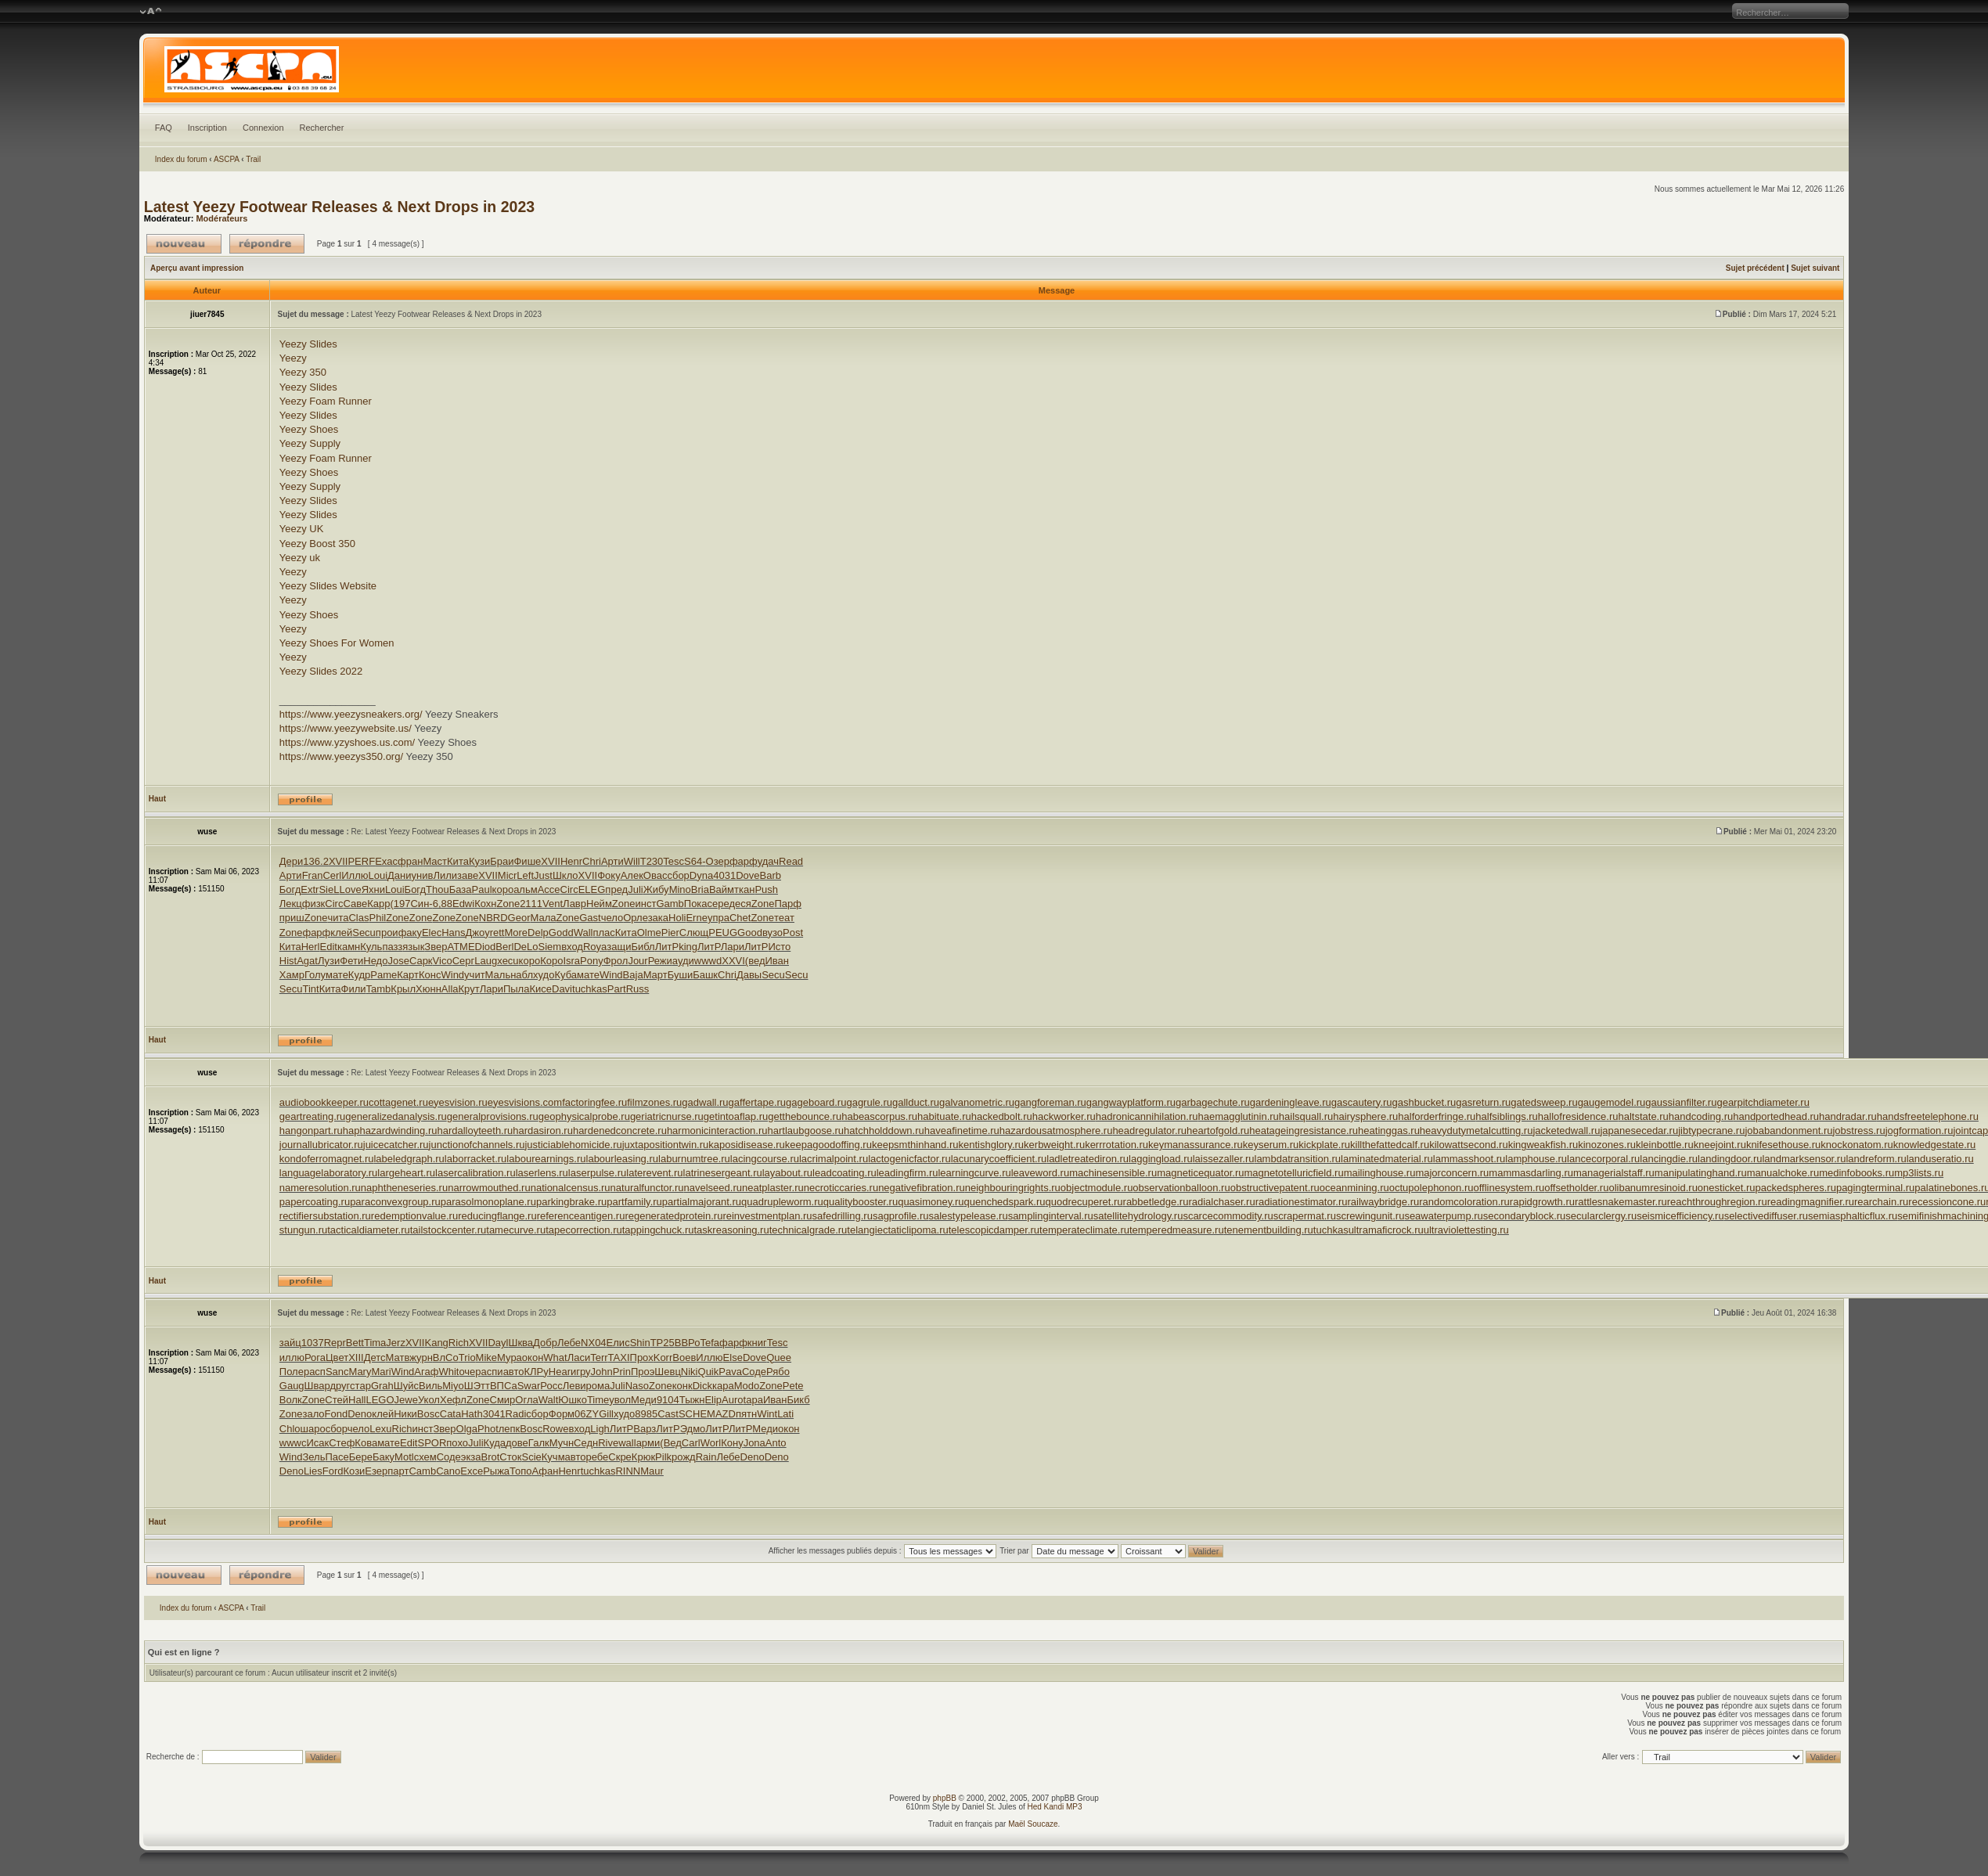  Describe the element at coordinates (767, 1414) in the screenshot. I see `Wint` at that location.